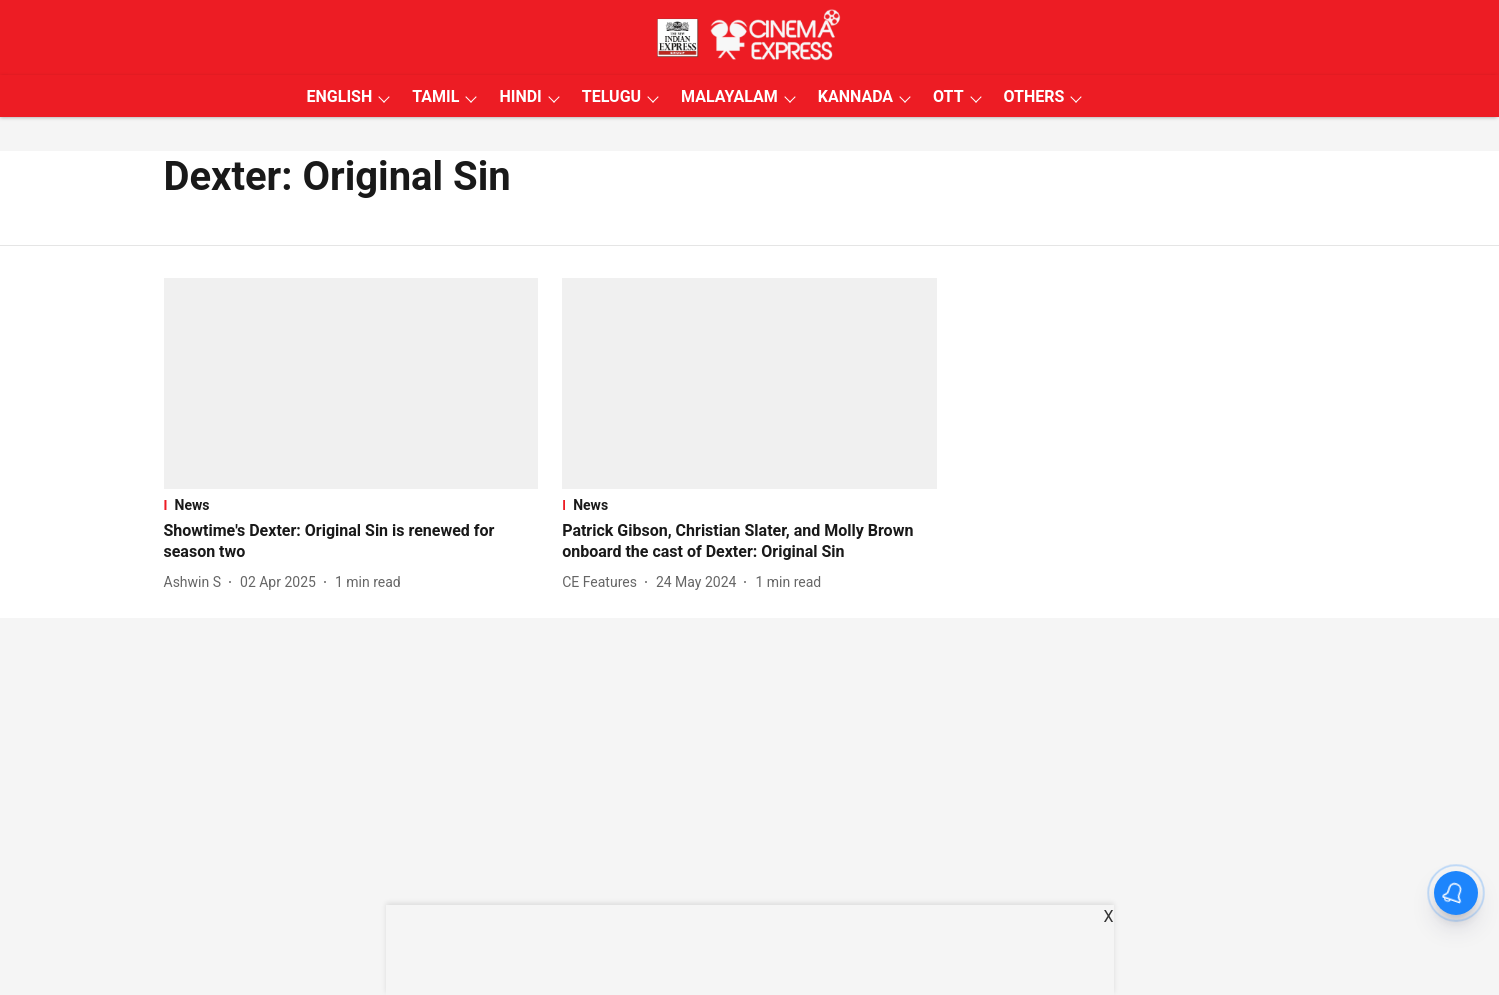  Describe the element at coordinates (435, 96) in the screenshot. I see `TAMIL` at that location.